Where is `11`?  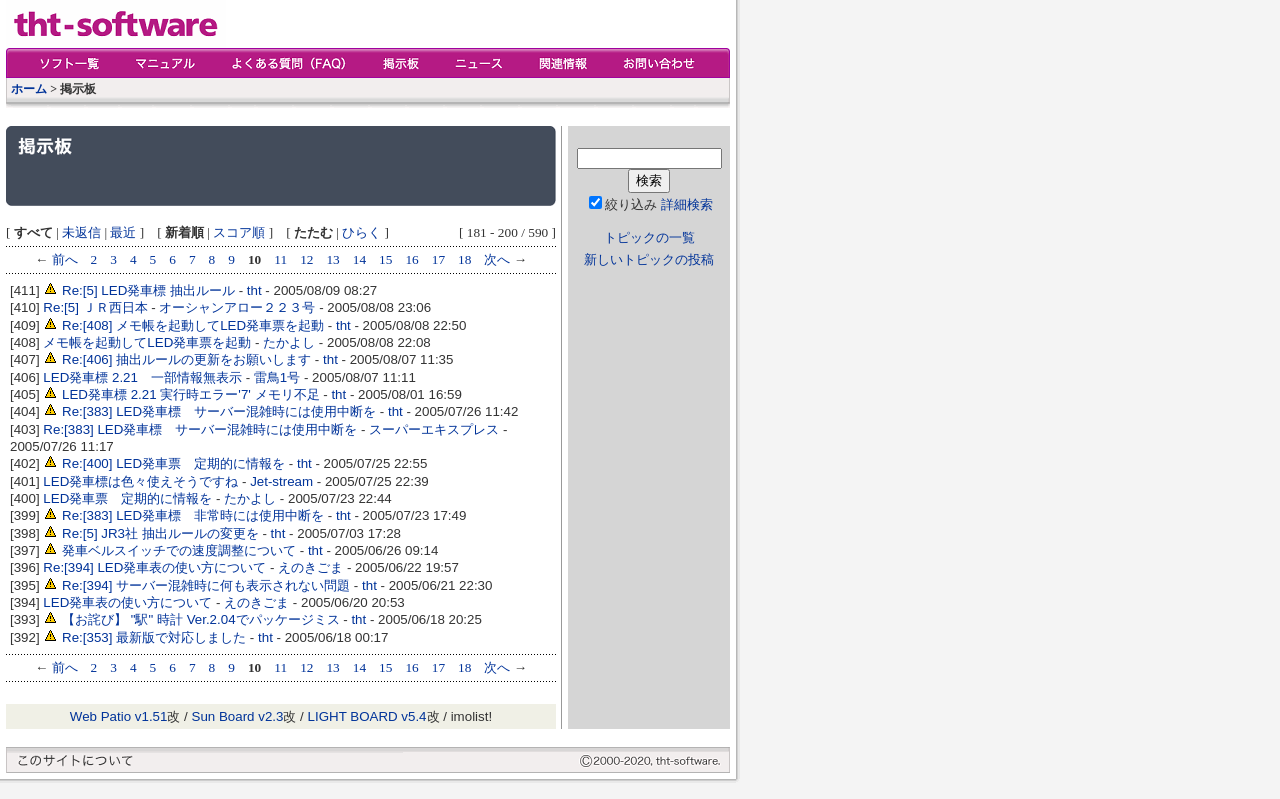 11 is located at coordinates (280, 259).